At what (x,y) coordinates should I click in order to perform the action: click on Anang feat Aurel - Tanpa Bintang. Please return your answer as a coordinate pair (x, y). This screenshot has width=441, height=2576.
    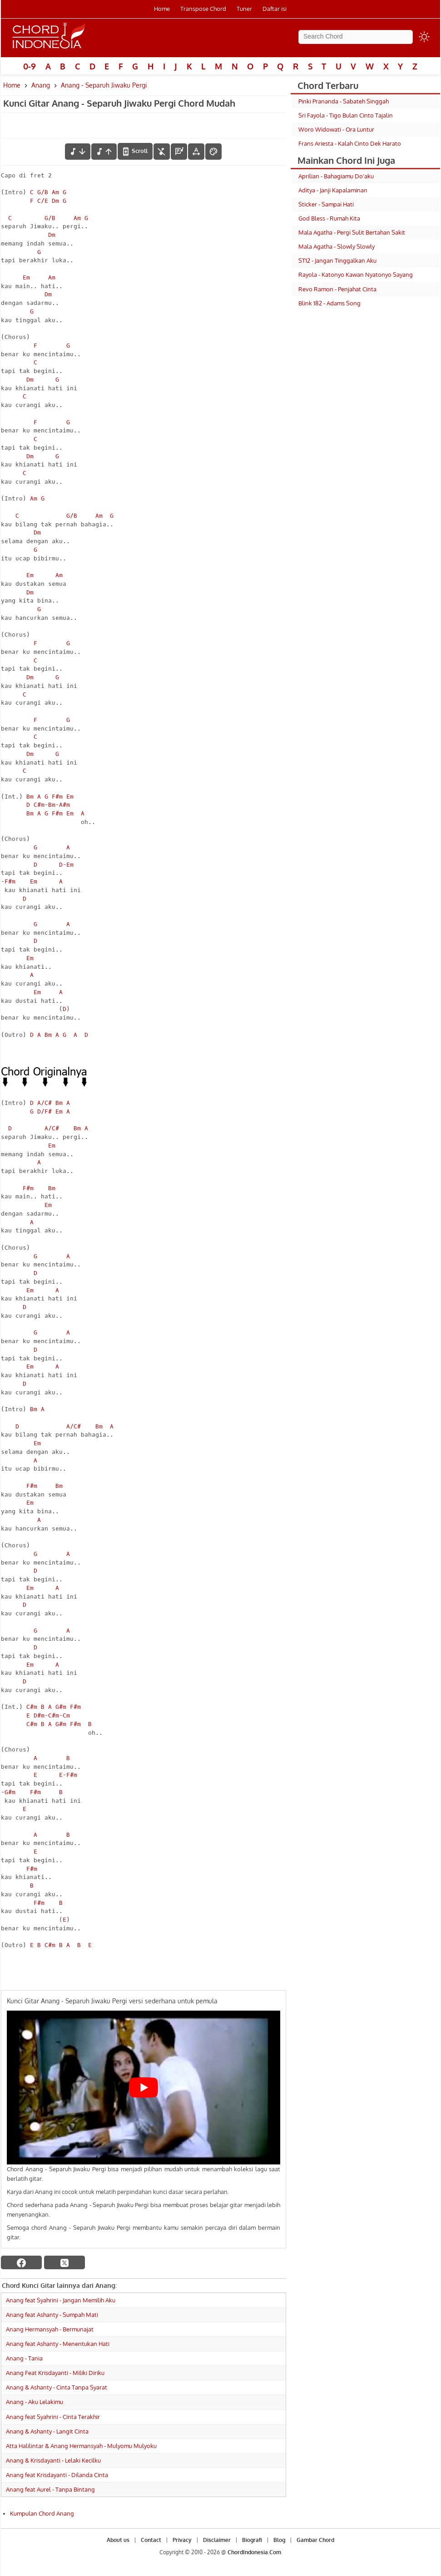
    Looking at the image, I should click on (50, 2489).